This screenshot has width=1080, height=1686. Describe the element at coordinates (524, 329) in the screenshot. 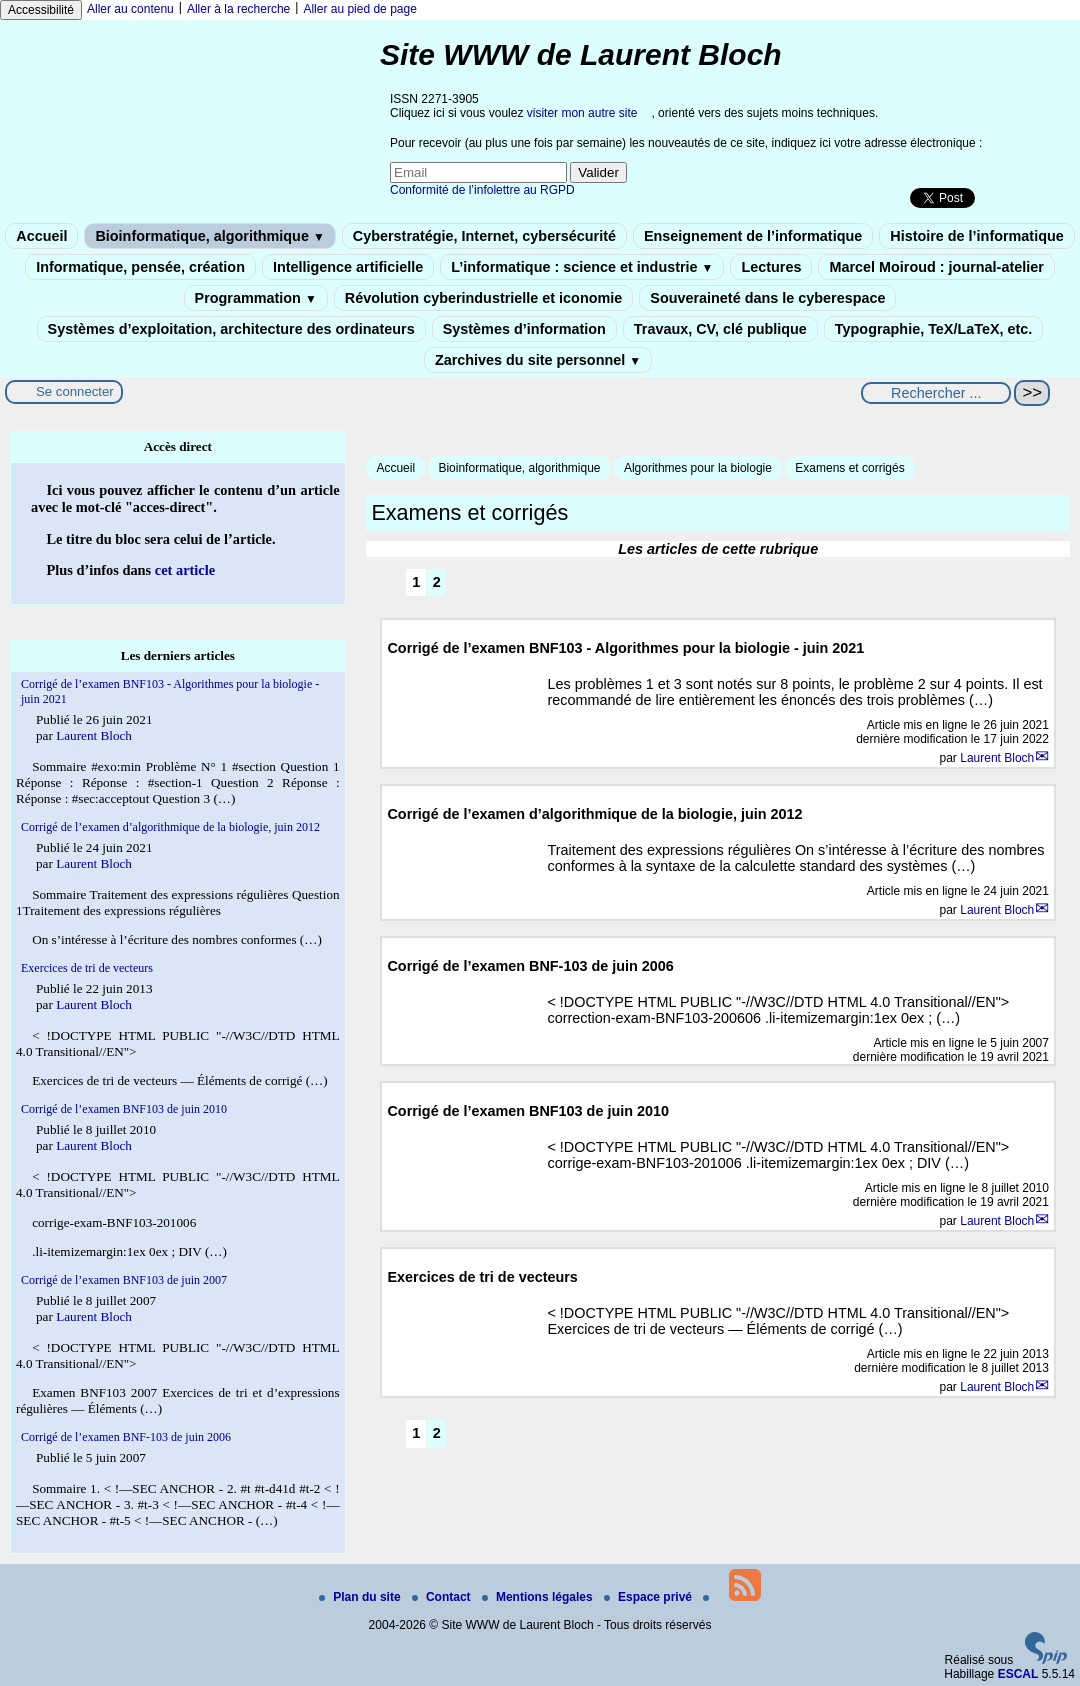

I see `Systèmes d’information` at that location.